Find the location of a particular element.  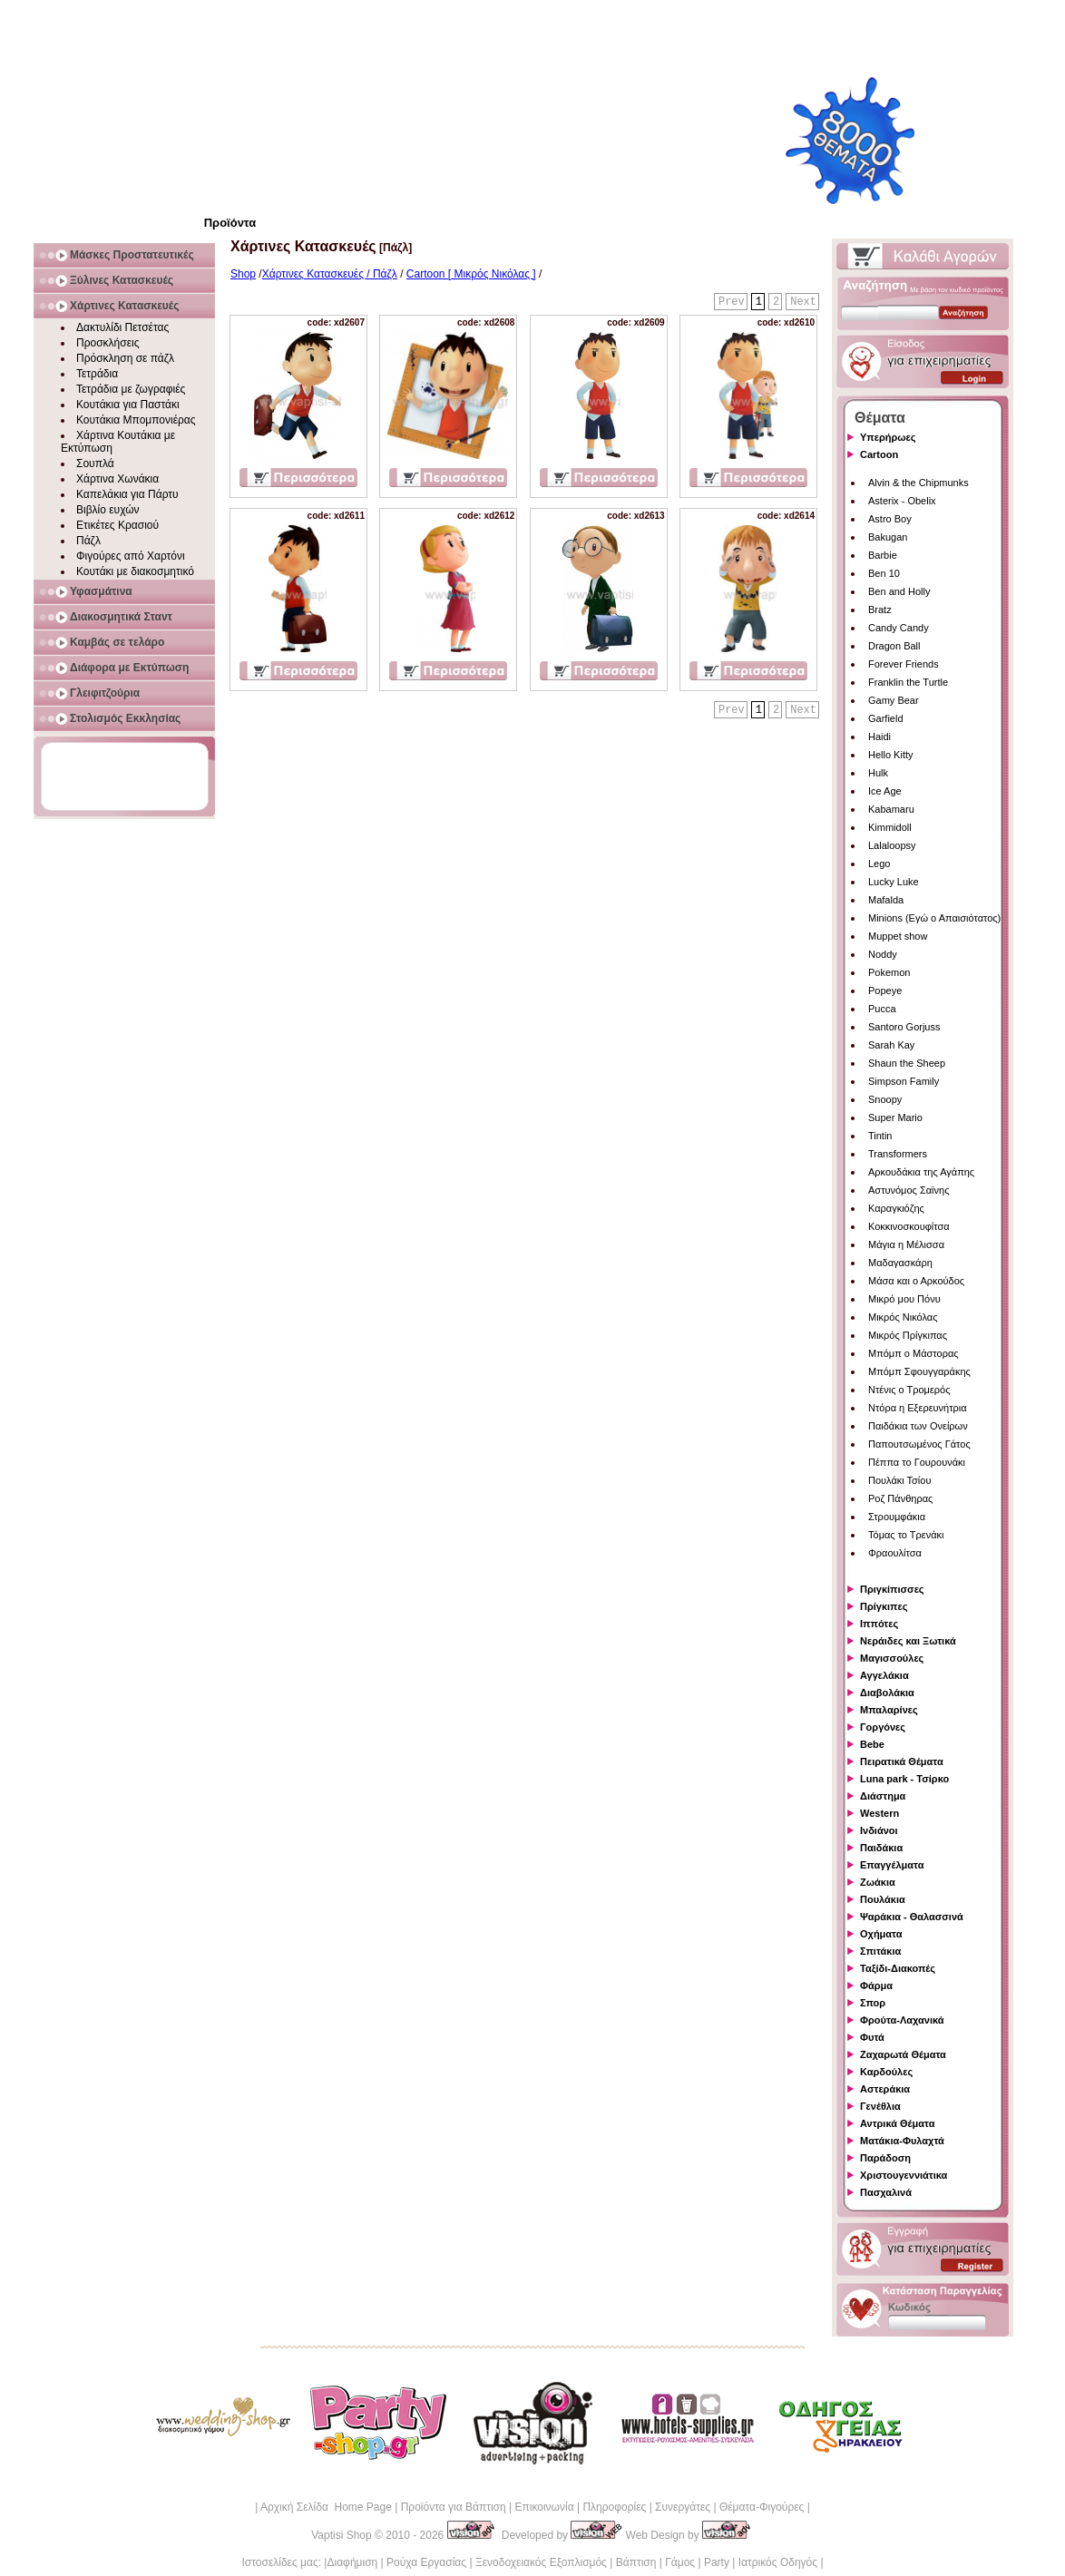

Σουπλά is located at coordinates (95, 463).